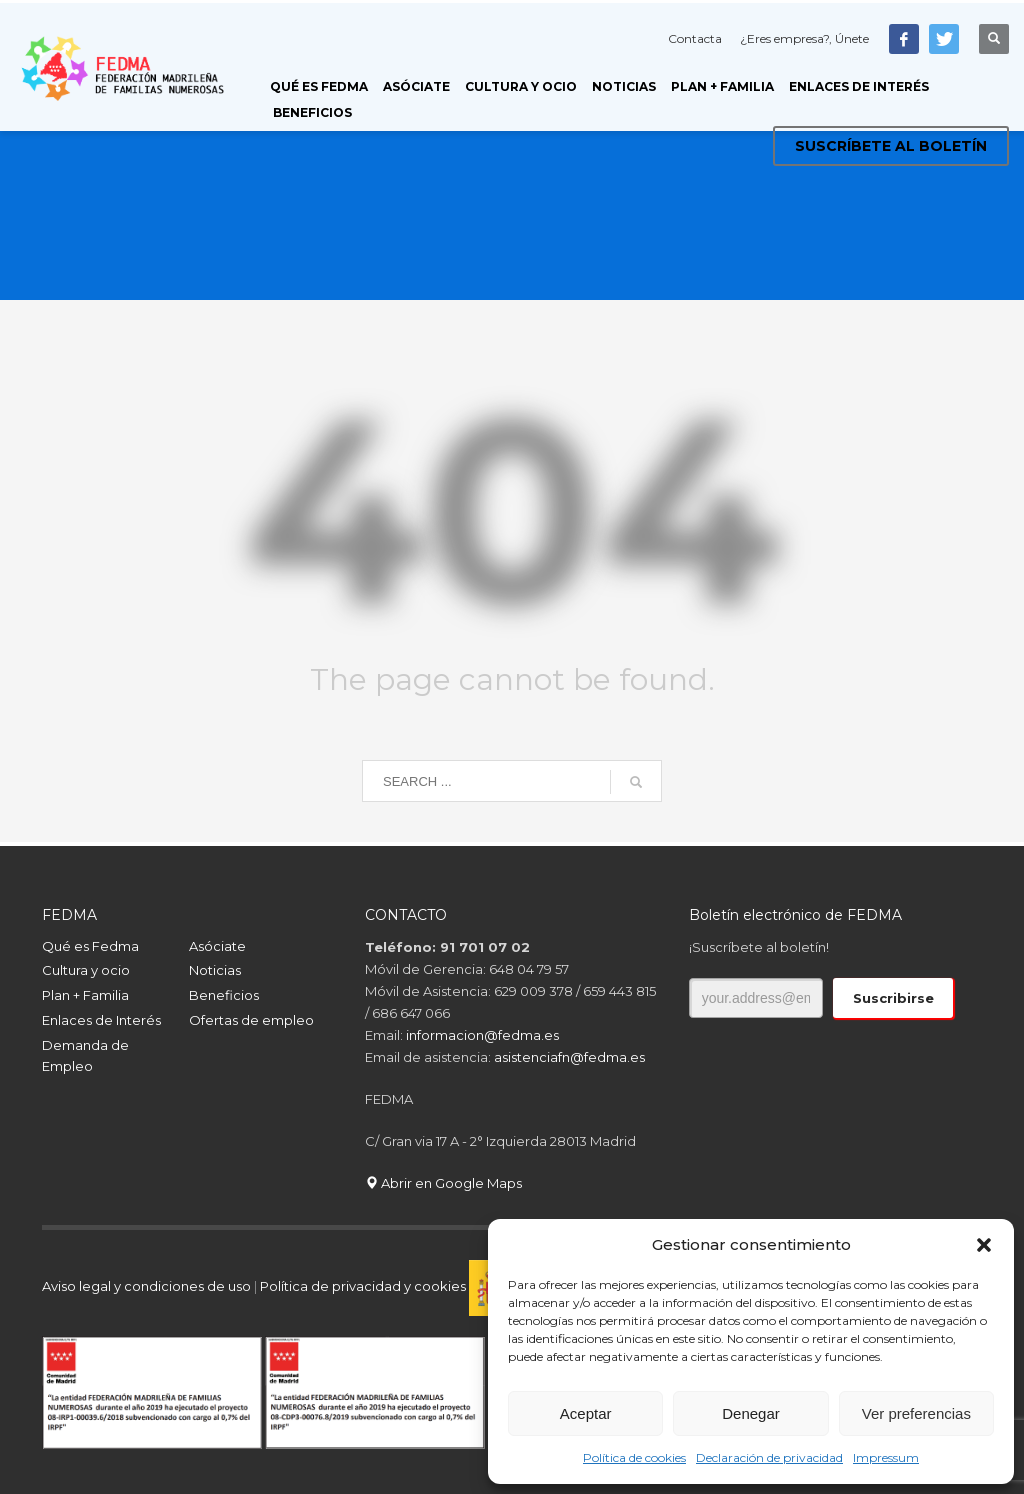 The width and height of the screenshot is (1024, 1494). What do you see at coordinates (101, 1020) in the screenshot?
I see `Enlaces de Interés` at bounding box center [101, 1020].